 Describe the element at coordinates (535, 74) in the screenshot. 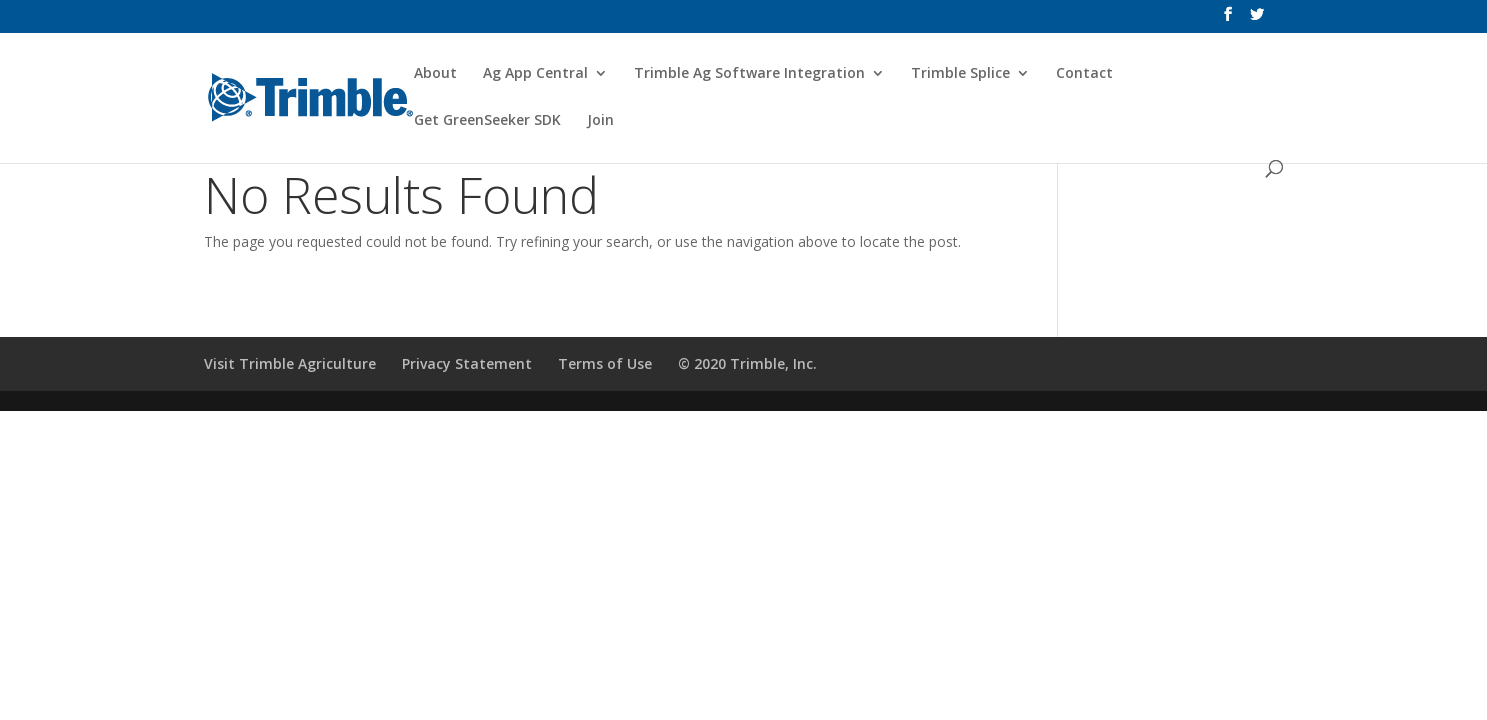

I see `Ag App Central` at that location.